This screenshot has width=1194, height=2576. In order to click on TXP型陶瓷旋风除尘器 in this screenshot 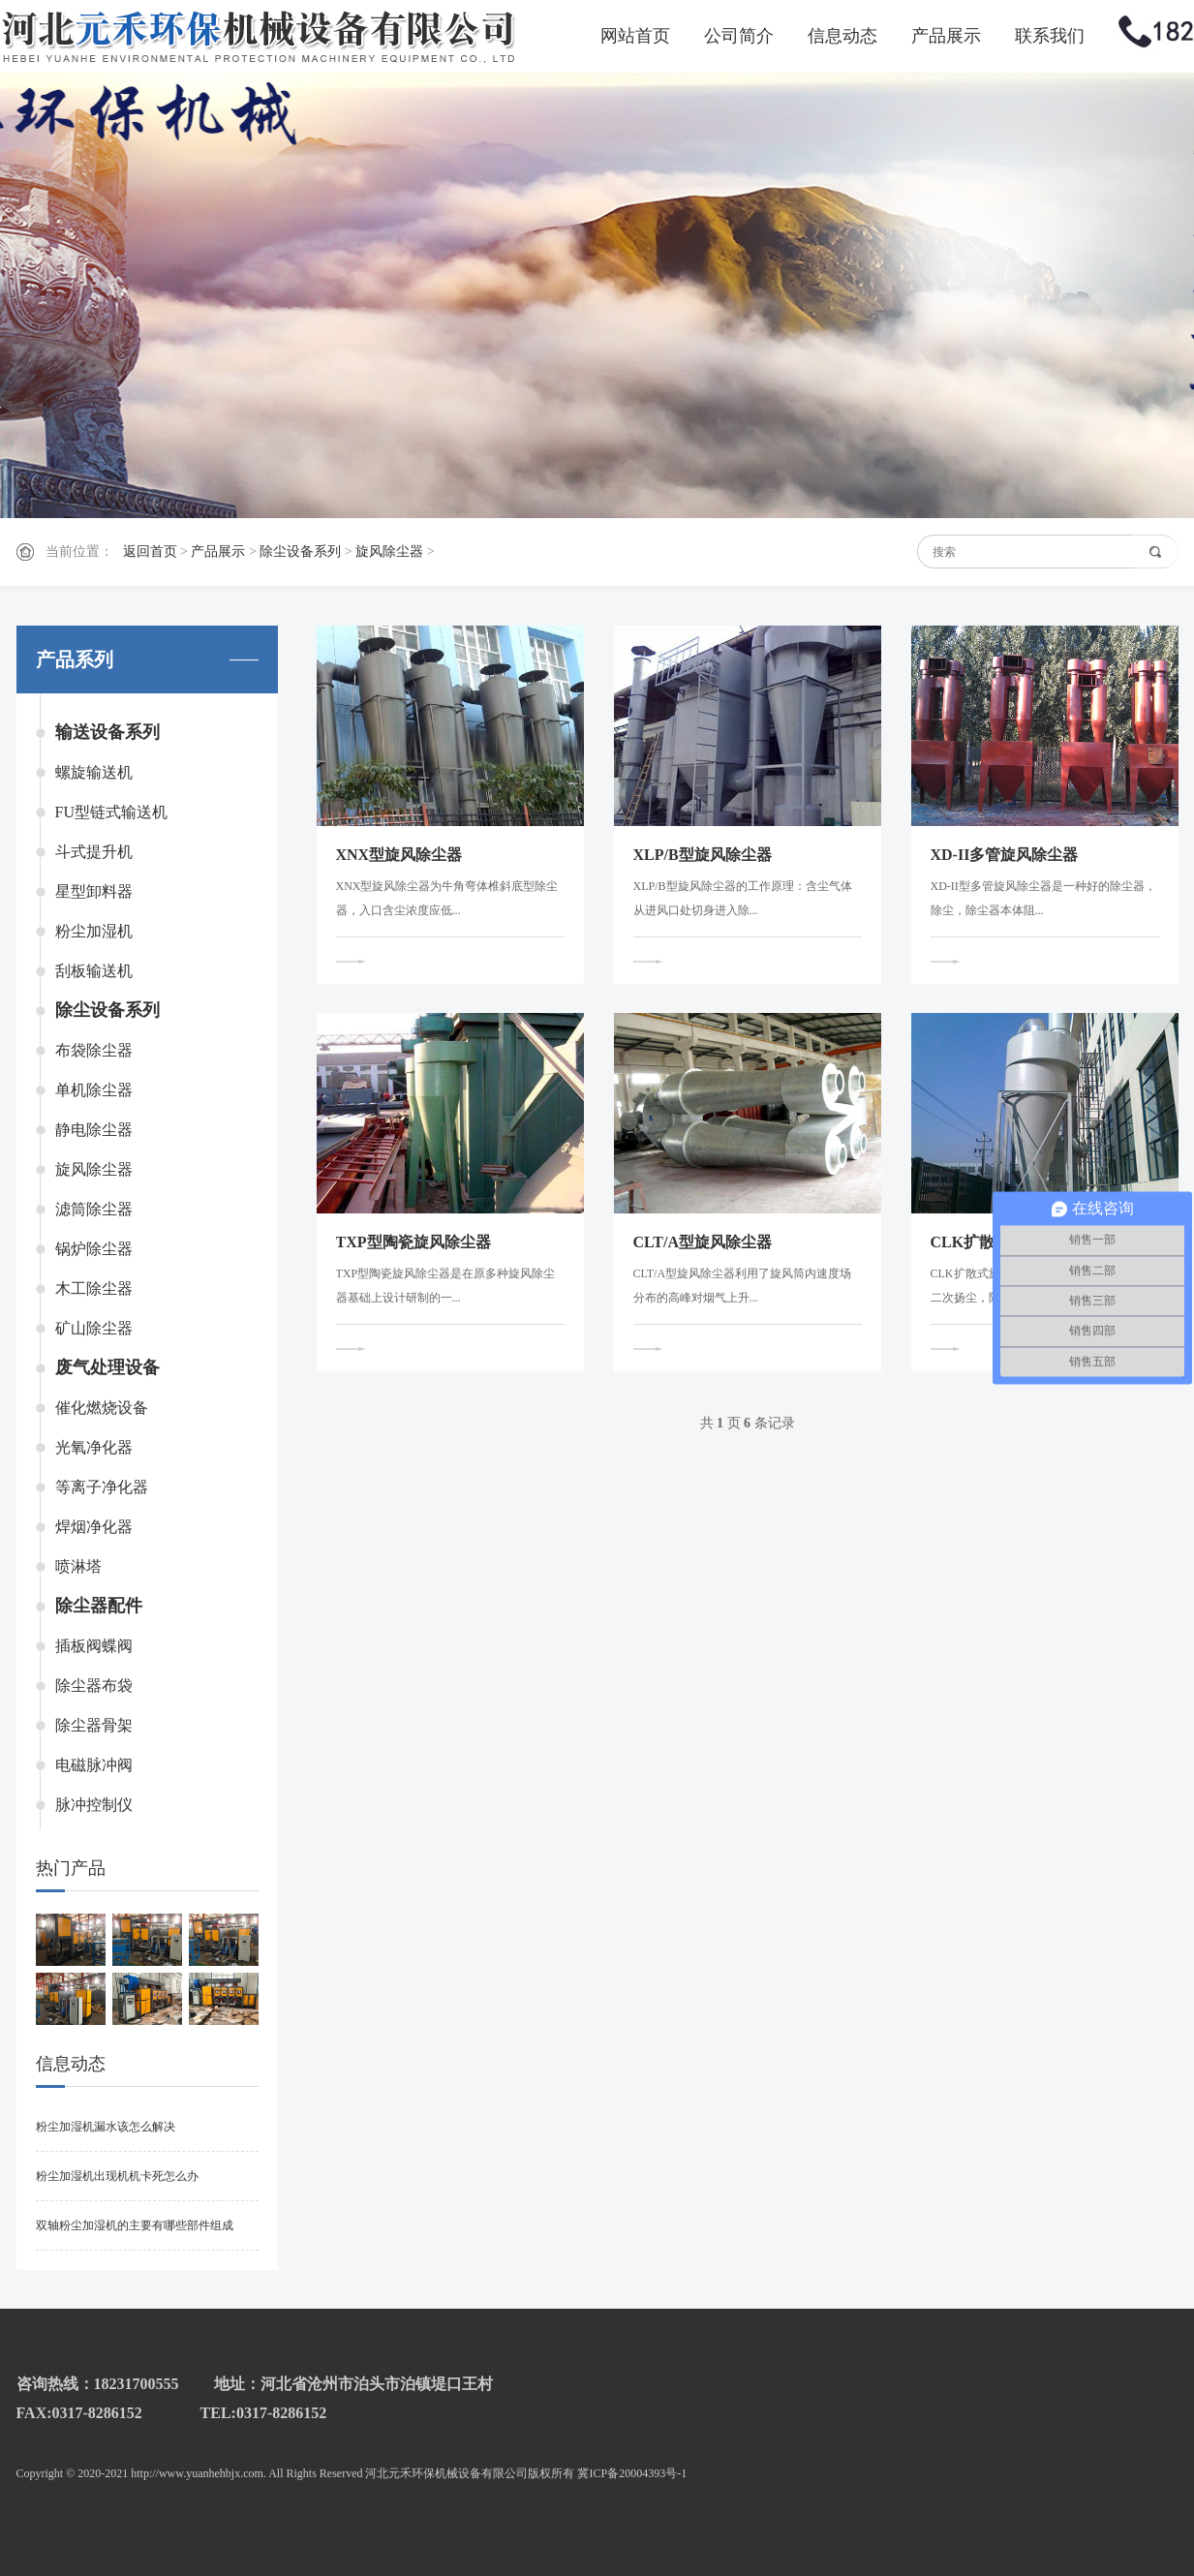, I will do `click(413, 1242)`.